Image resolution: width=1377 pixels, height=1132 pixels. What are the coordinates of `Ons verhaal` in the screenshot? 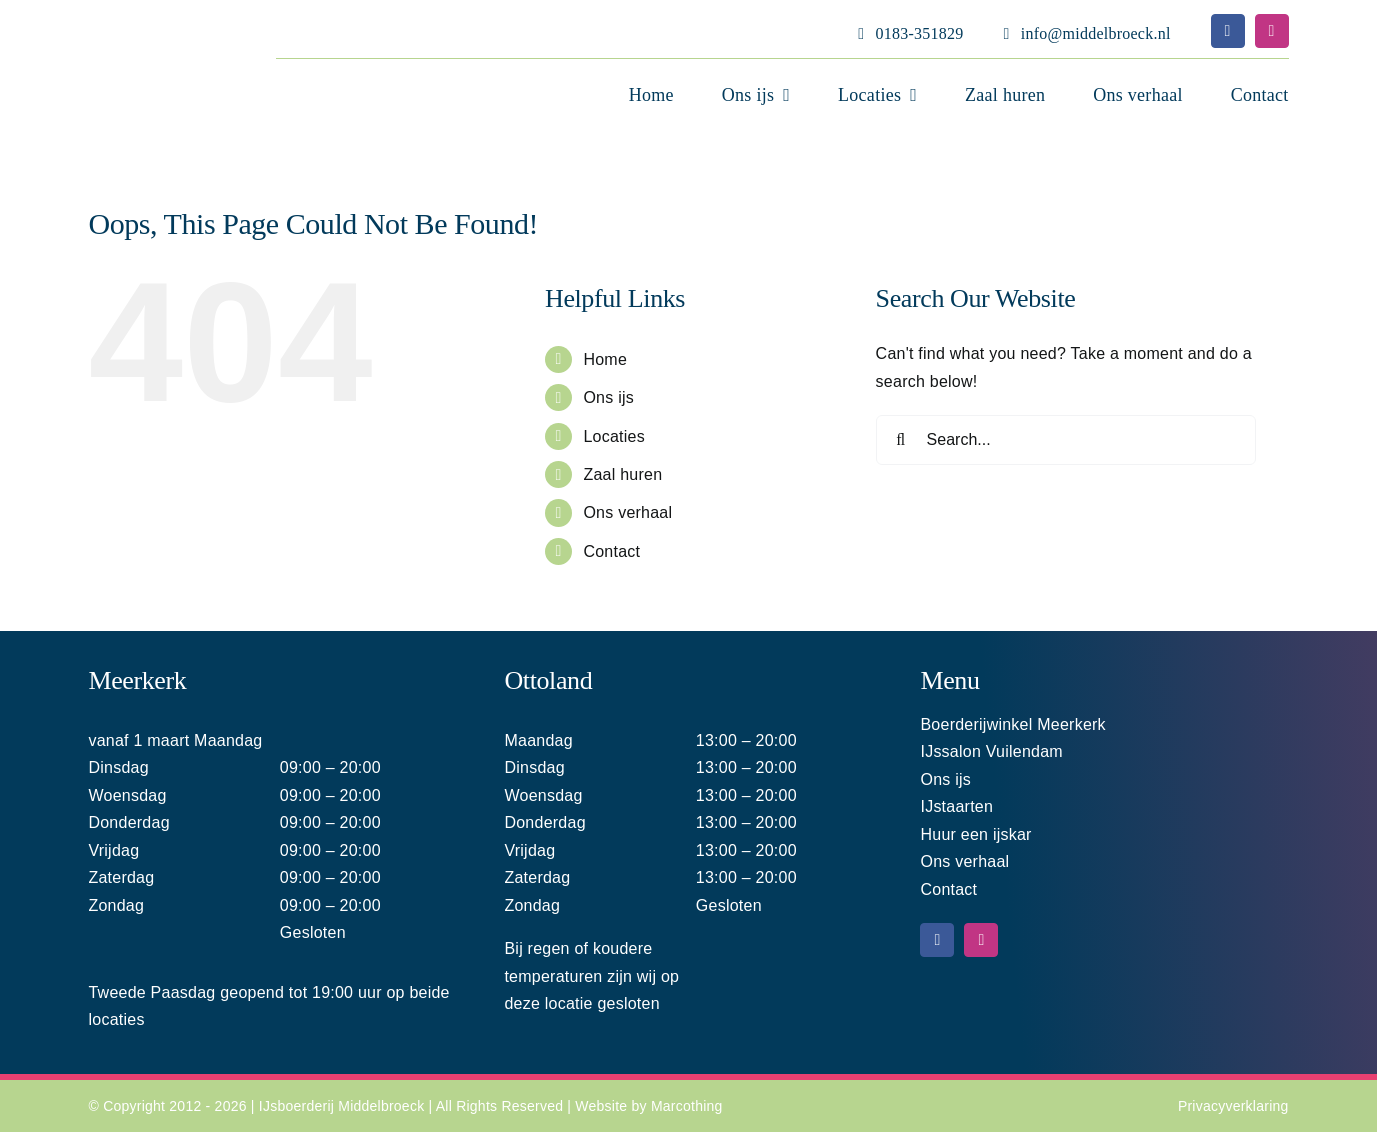 It's located at (627, 512).